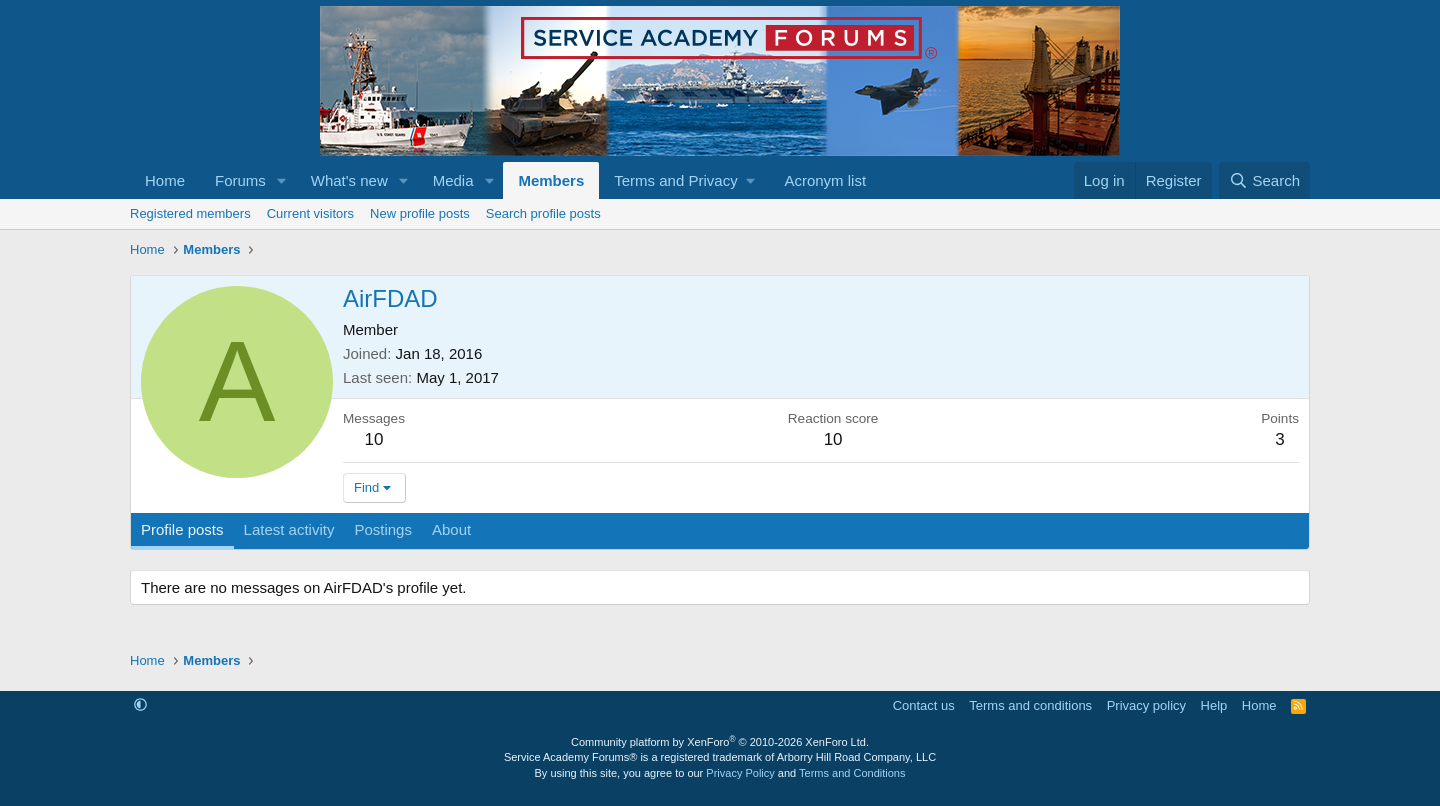 The width and height of the screenshot is (1440, 806). Describe the element at coordinates (310, 213) in the screenshot. I see `Current visitors` at that location.